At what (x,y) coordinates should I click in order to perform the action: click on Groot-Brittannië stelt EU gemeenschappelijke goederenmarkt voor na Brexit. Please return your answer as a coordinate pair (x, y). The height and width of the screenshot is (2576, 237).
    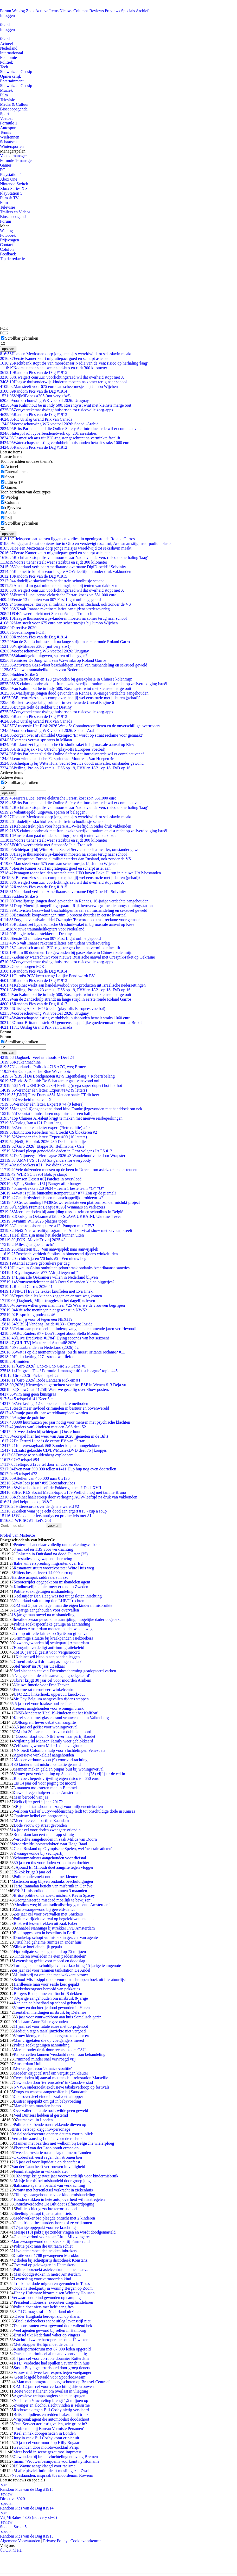
    Looking at the image, I should click on (71, 1022).